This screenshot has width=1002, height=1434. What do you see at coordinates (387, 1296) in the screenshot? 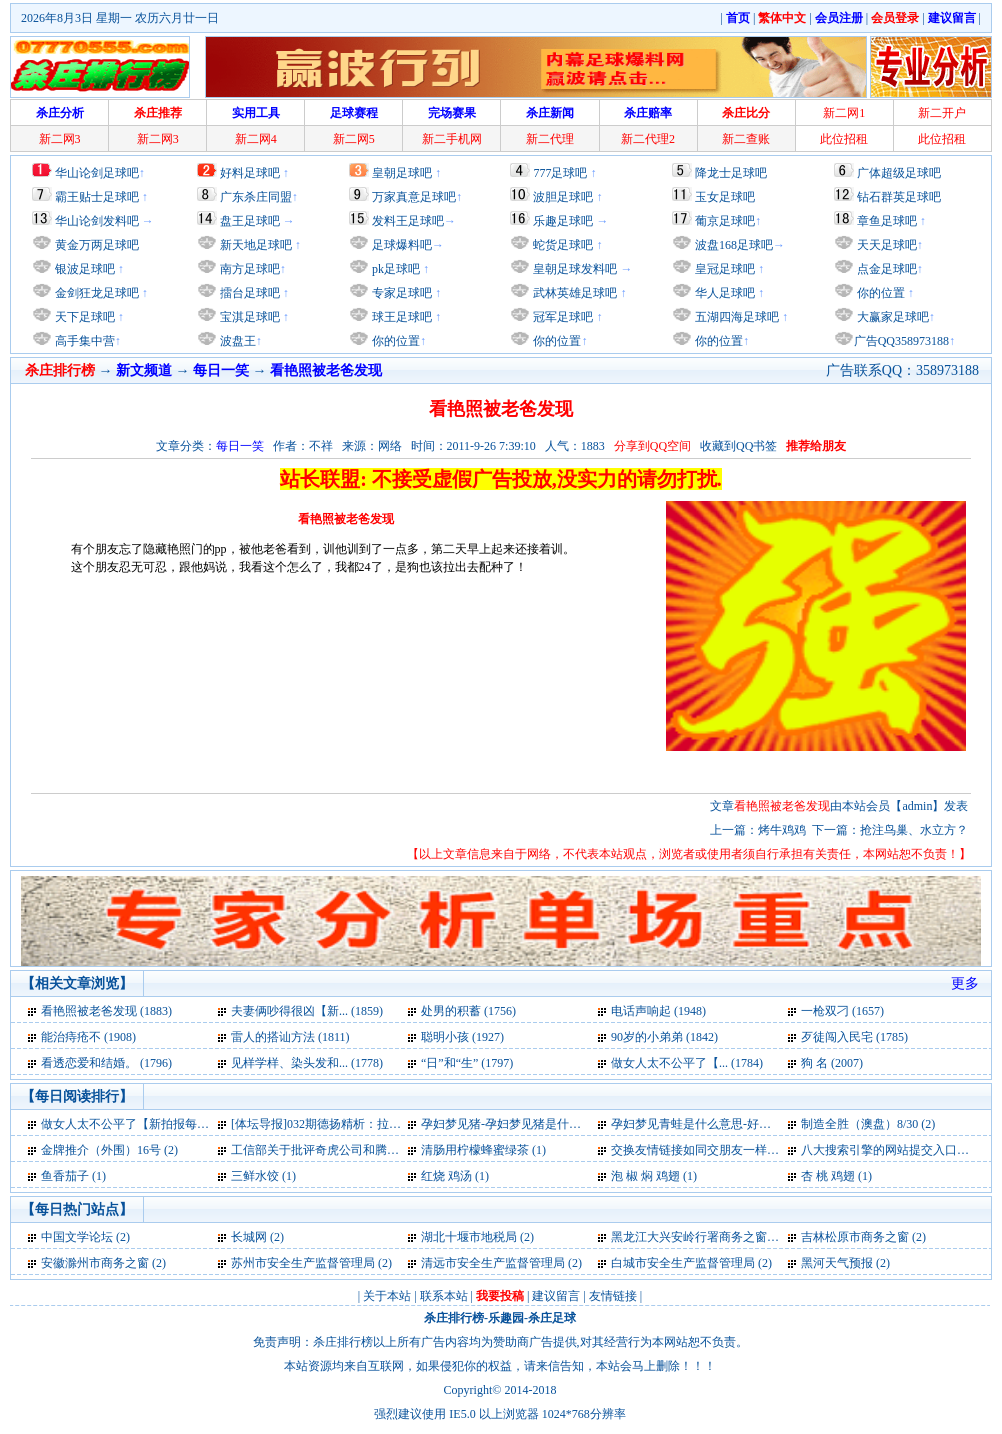
I see `关于本站` at bounding box center [387, 1296].